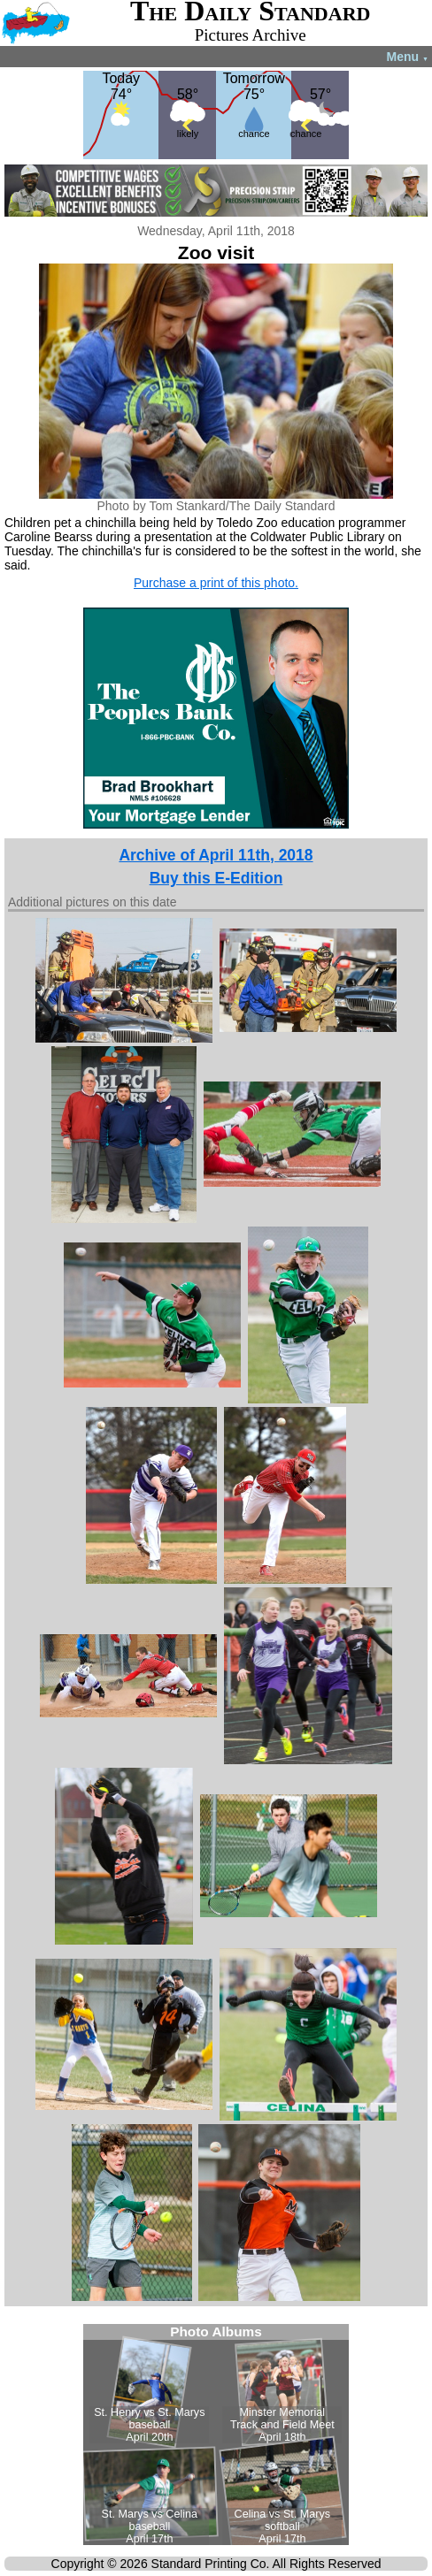 The width and height of the screenshot is (432, 2576). I want to click on Menu, so click(407, 57).